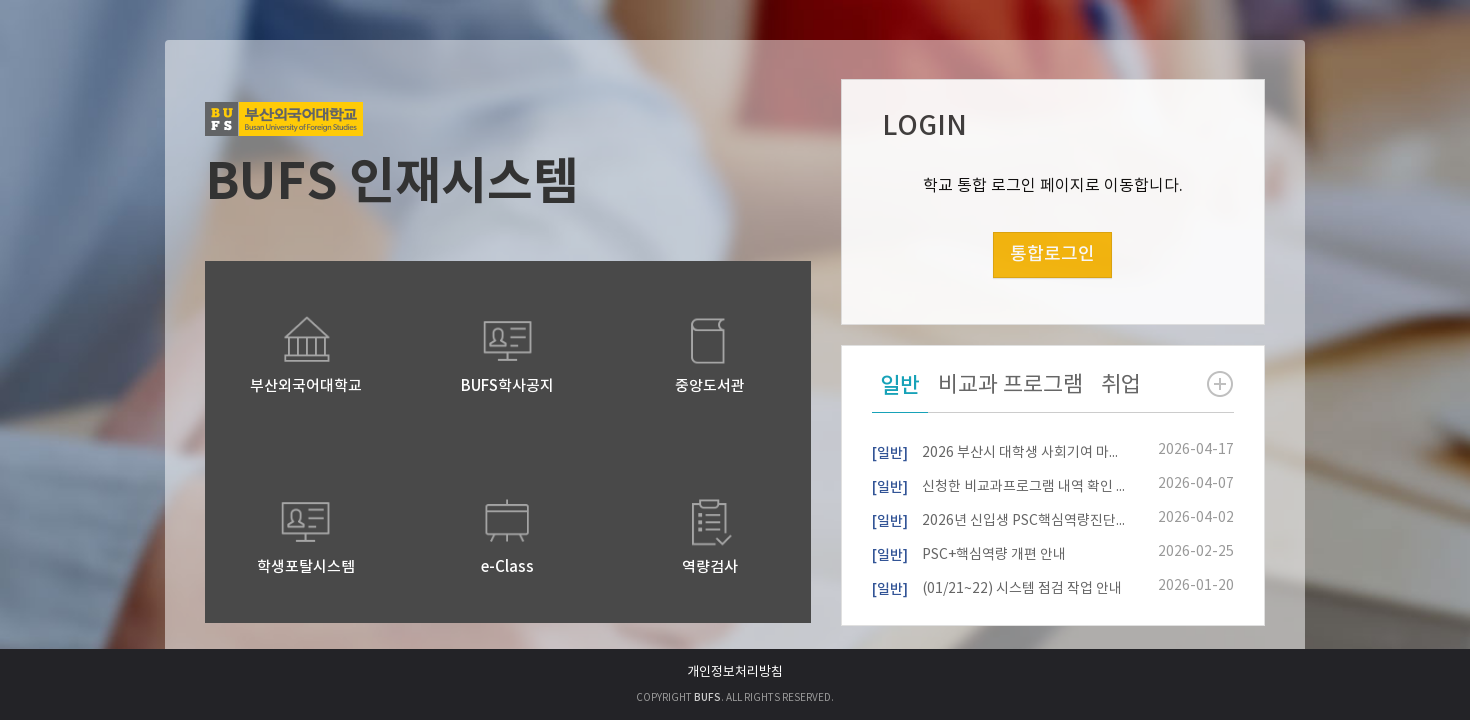 This screenshot has height=720, width=1470. What do you see at coordinates (1121, 385) in the screenshot?
I see `취업` at bounding box center [1121, 385].